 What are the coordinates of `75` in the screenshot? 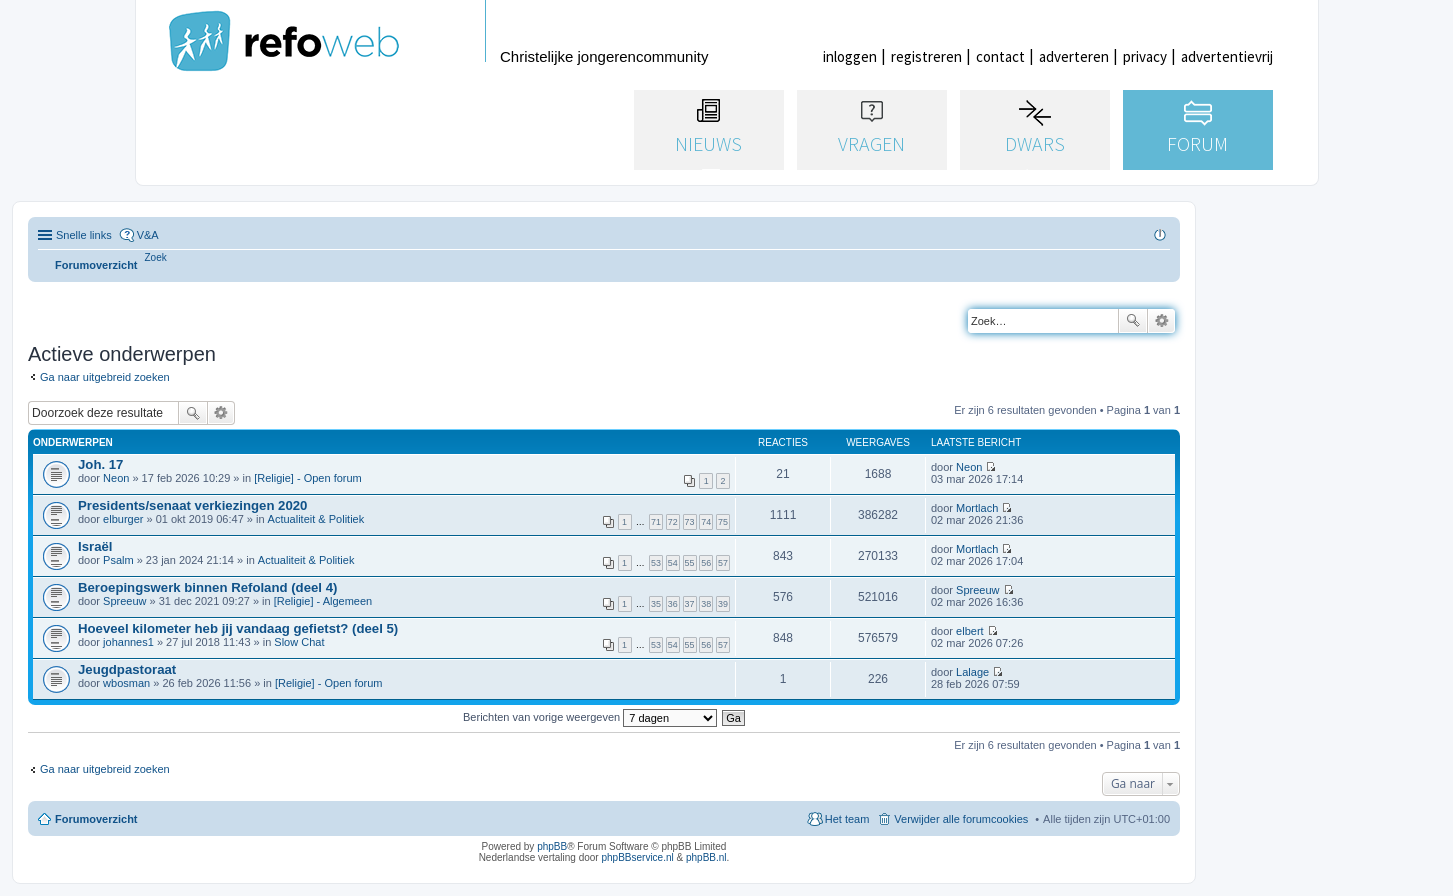 It's located at (723, 522).